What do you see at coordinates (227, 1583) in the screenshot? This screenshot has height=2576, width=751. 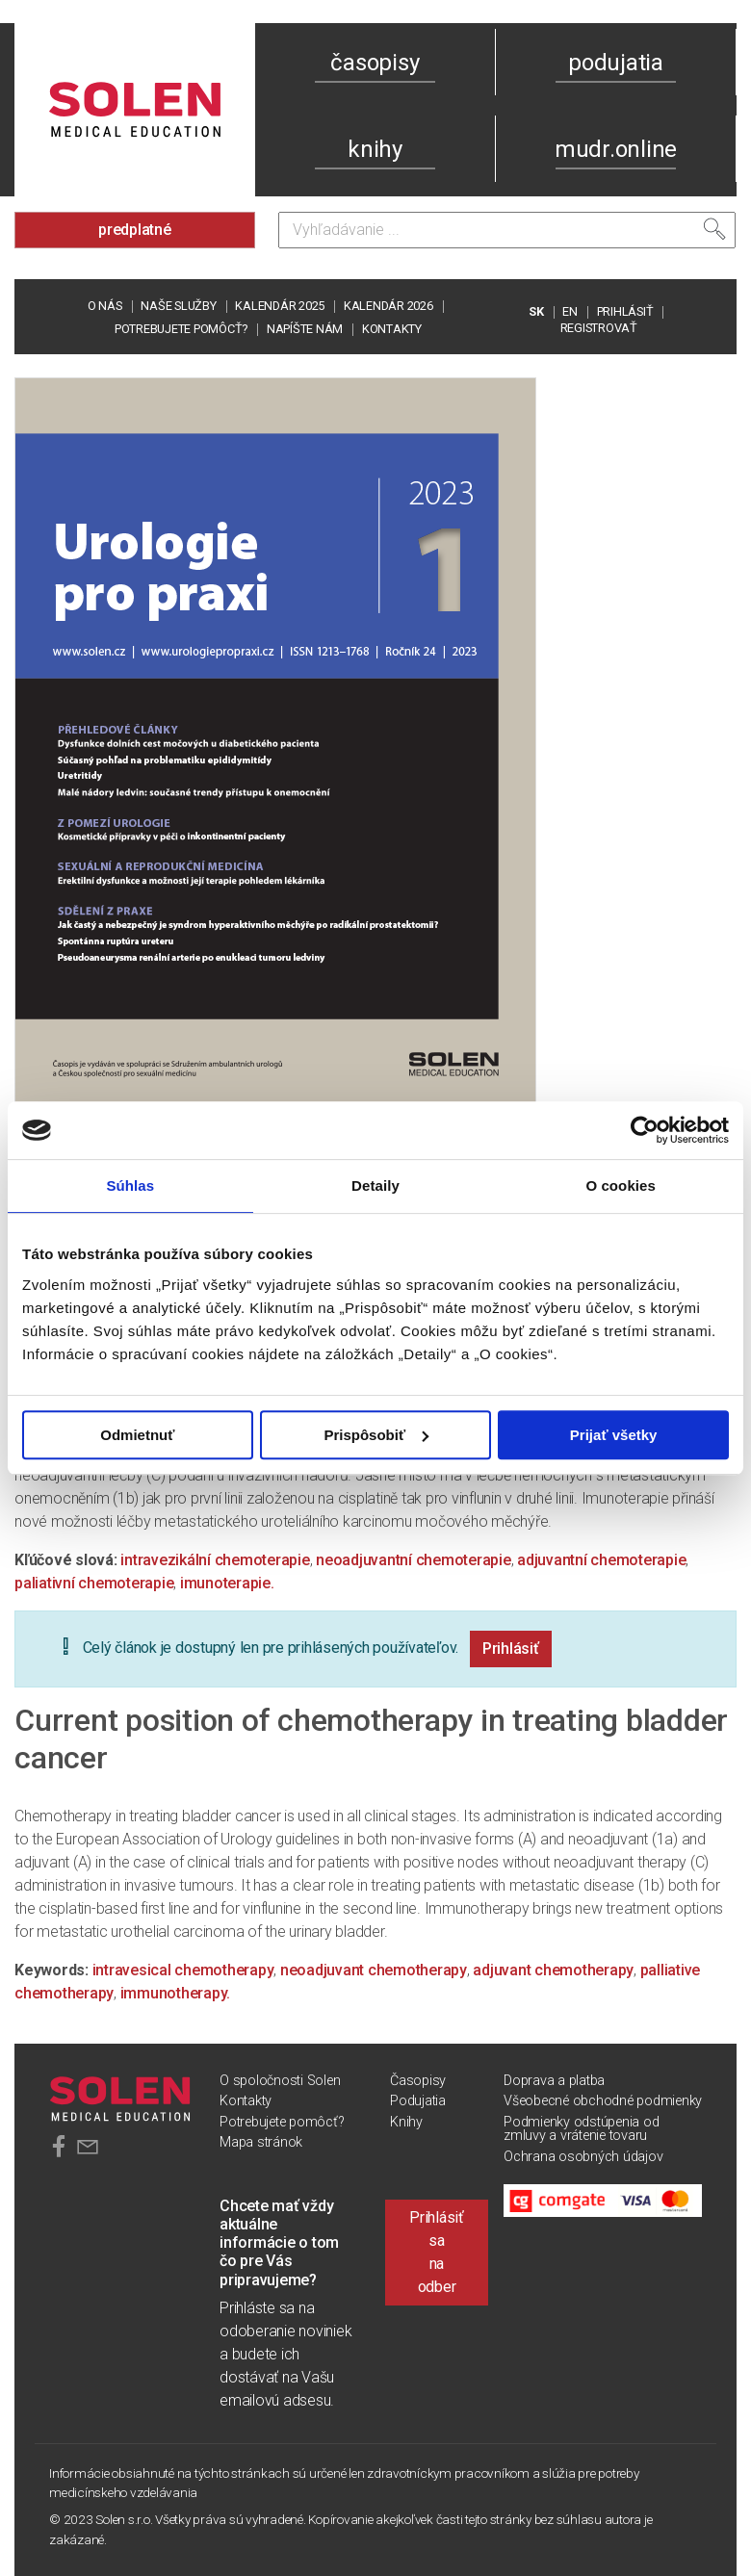 I see `imunoterapie.` at bounding box center [227, 1583].